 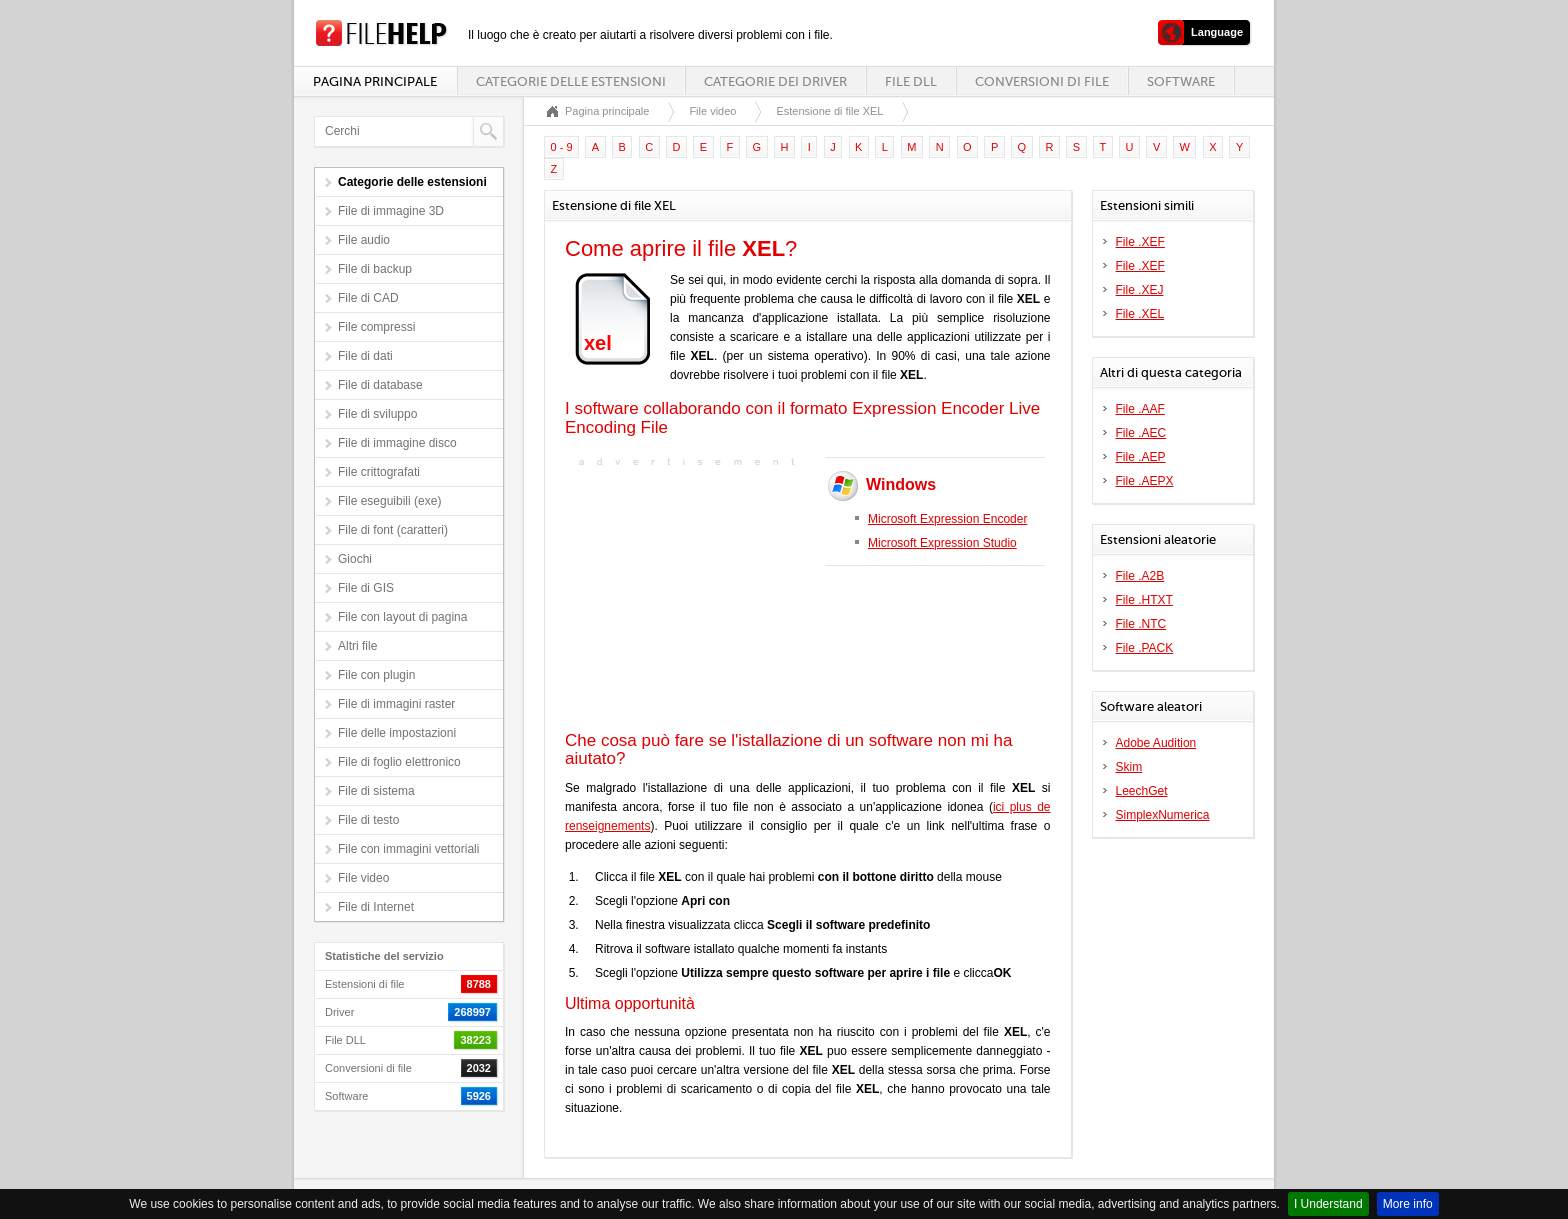 What do you see at coordinates (377, 414) in the screenshot?
I see `File di sviluppo` at bounding box center [377, 414].